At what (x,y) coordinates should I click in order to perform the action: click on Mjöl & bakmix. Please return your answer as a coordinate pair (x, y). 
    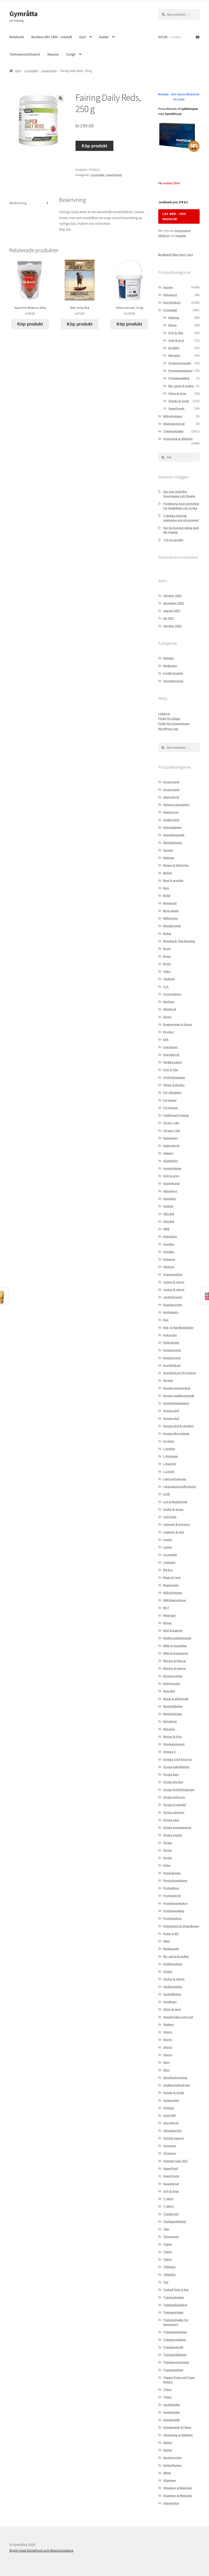
    Looking at the image, I should click on (172, 1631).